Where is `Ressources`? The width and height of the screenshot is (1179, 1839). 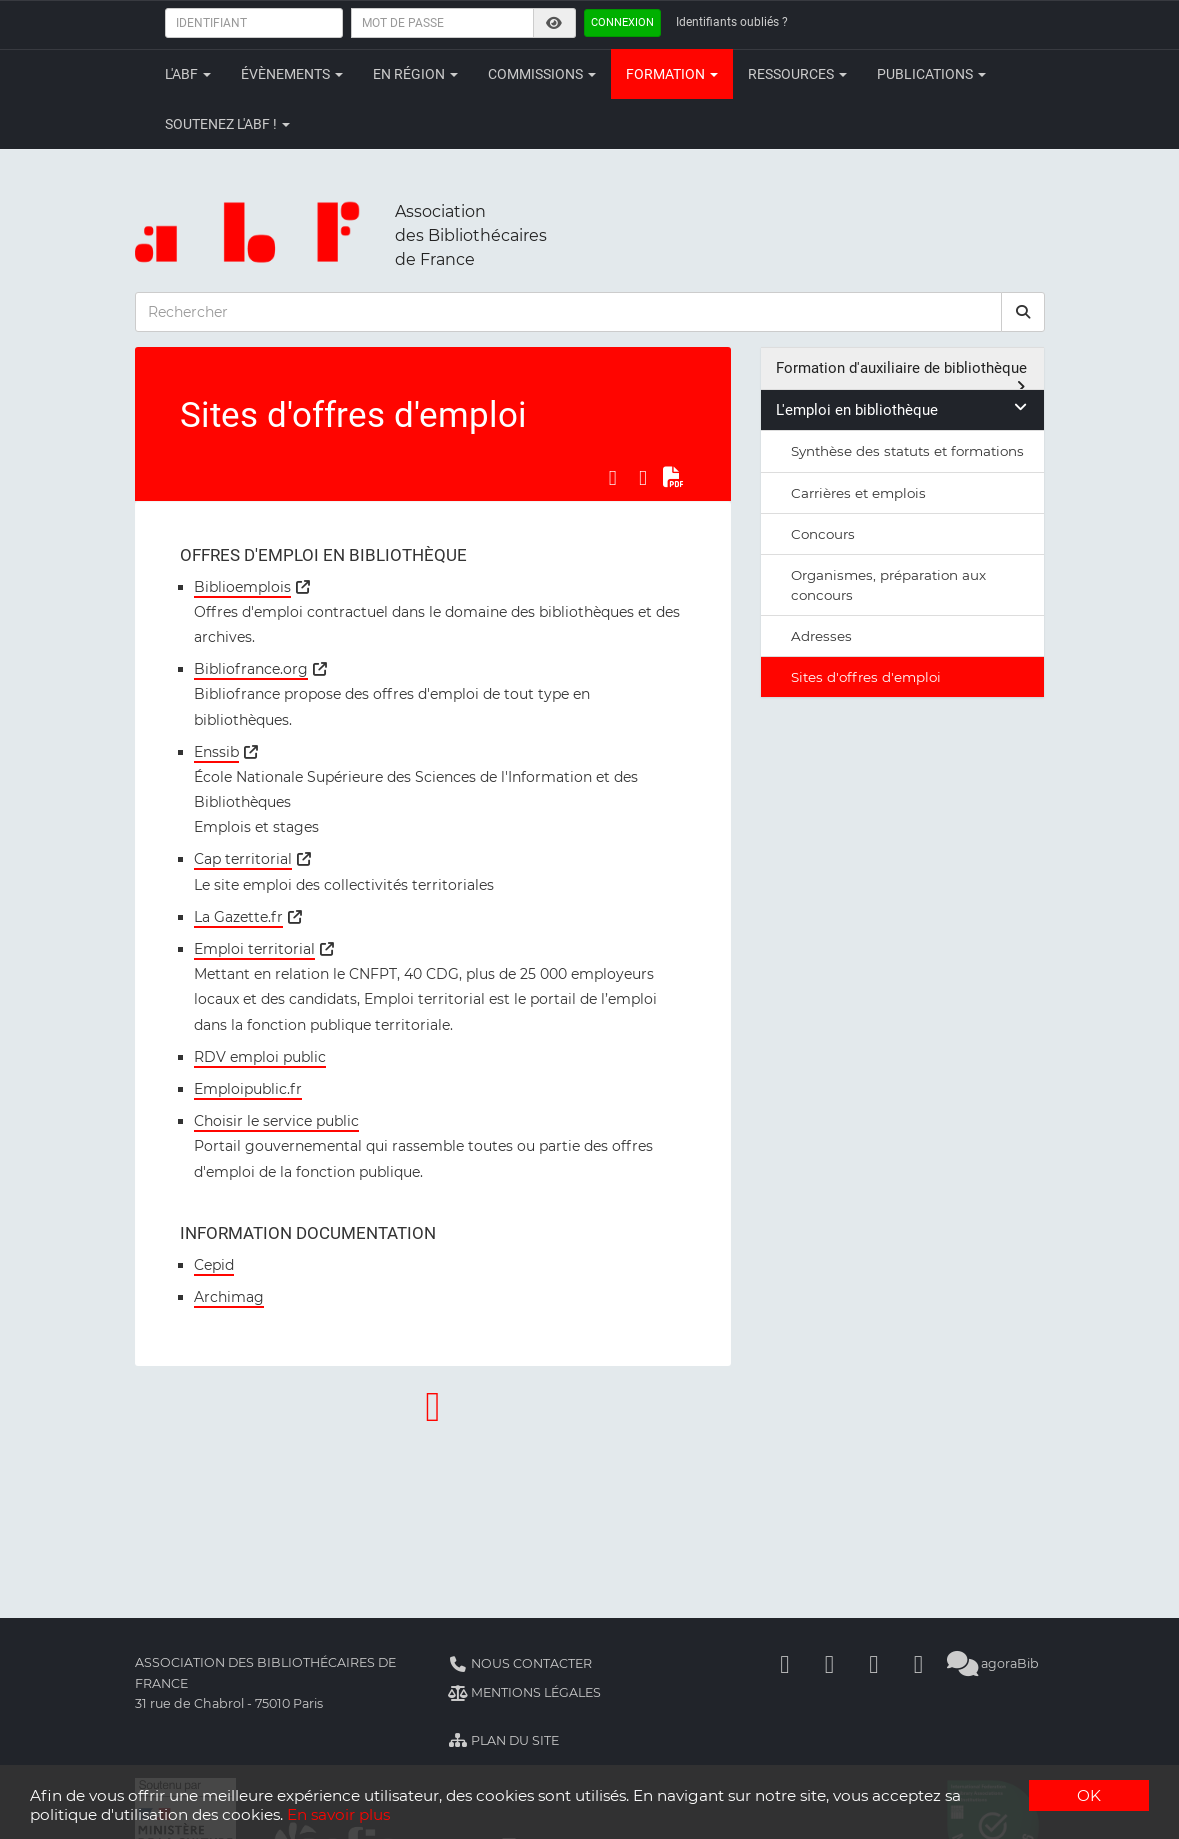
Ressources is located at coordinates (797, 74).